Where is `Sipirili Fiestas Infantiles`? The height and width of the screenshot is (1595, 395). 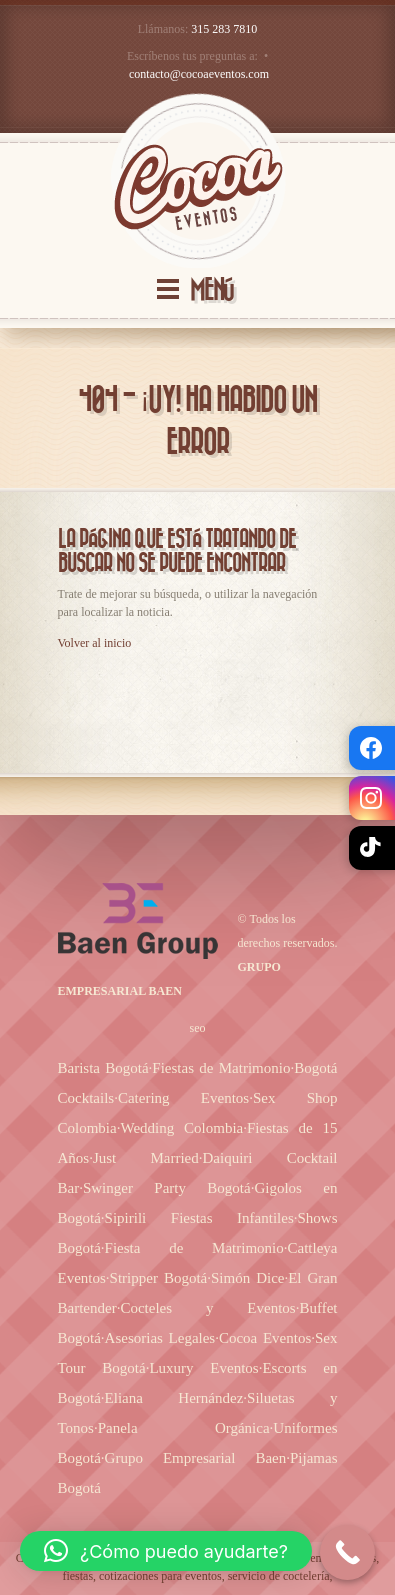
Sipirili Fiestas Infantiles is located at coordinates (199, 1218).